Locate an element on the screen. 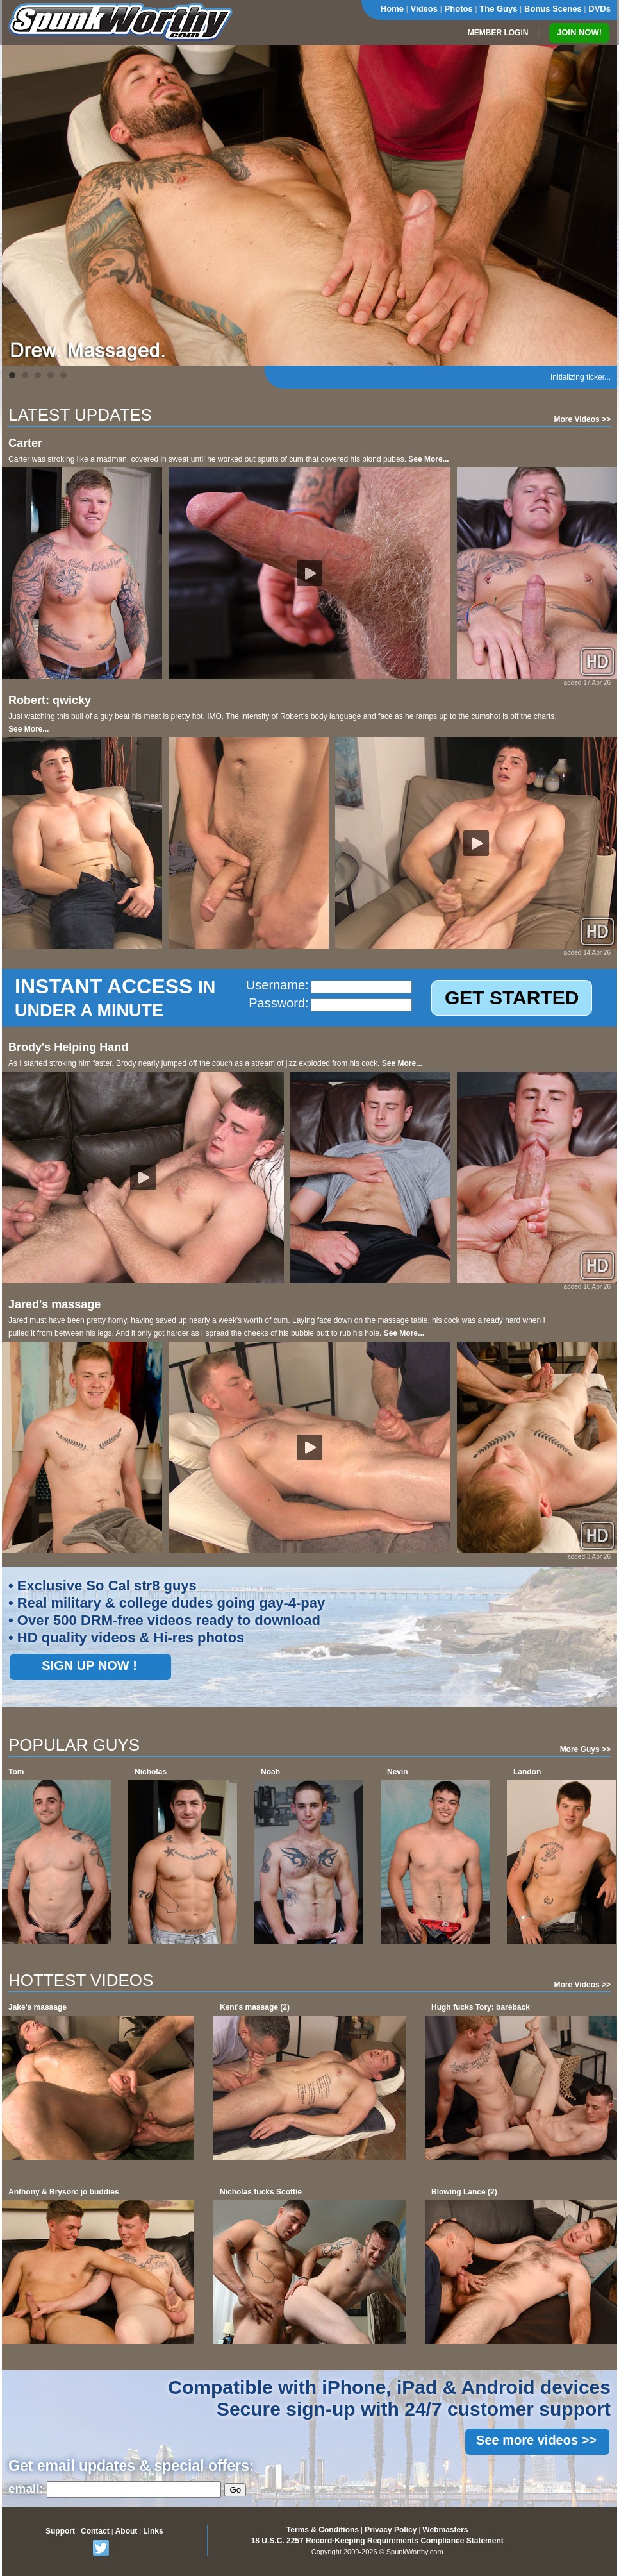 The image size is (619, 2576). More Videos >> is located at coordinates (582, 419).